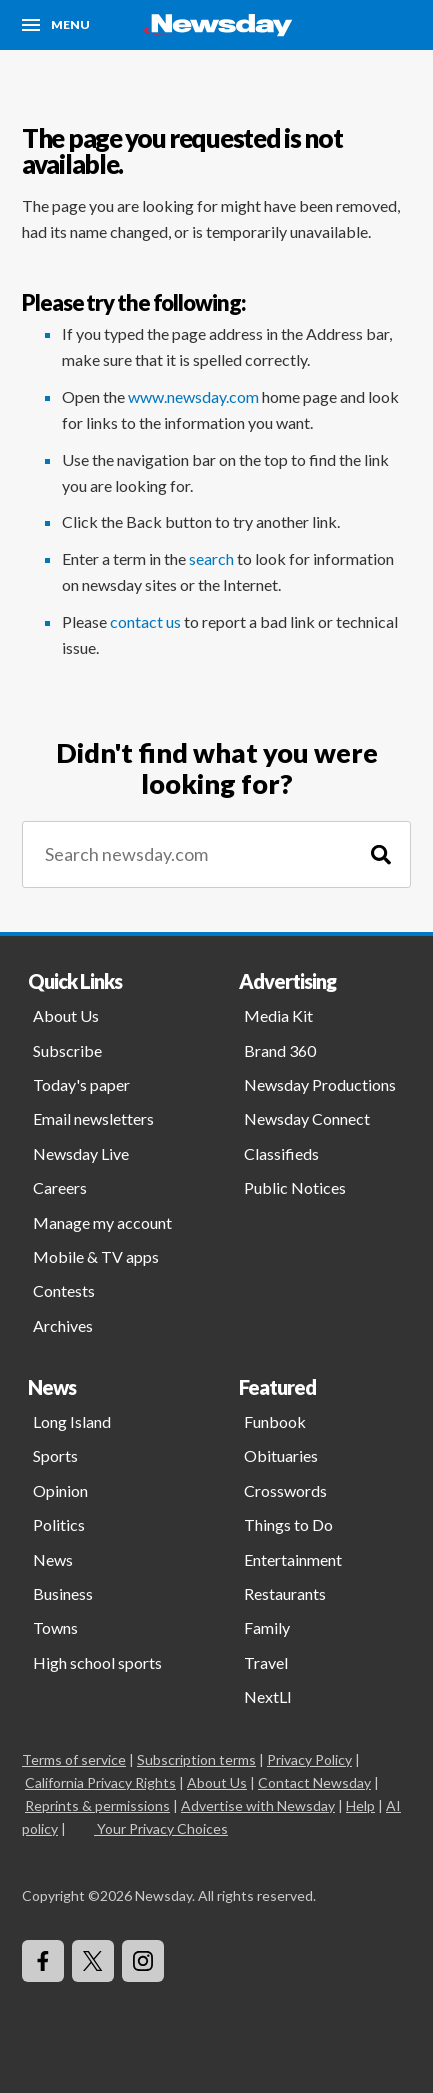 The image size is (433, 2093). What do you see at coordinates (211, 558) in the screenshot?
I see `search` at bounding box center [211, 558].